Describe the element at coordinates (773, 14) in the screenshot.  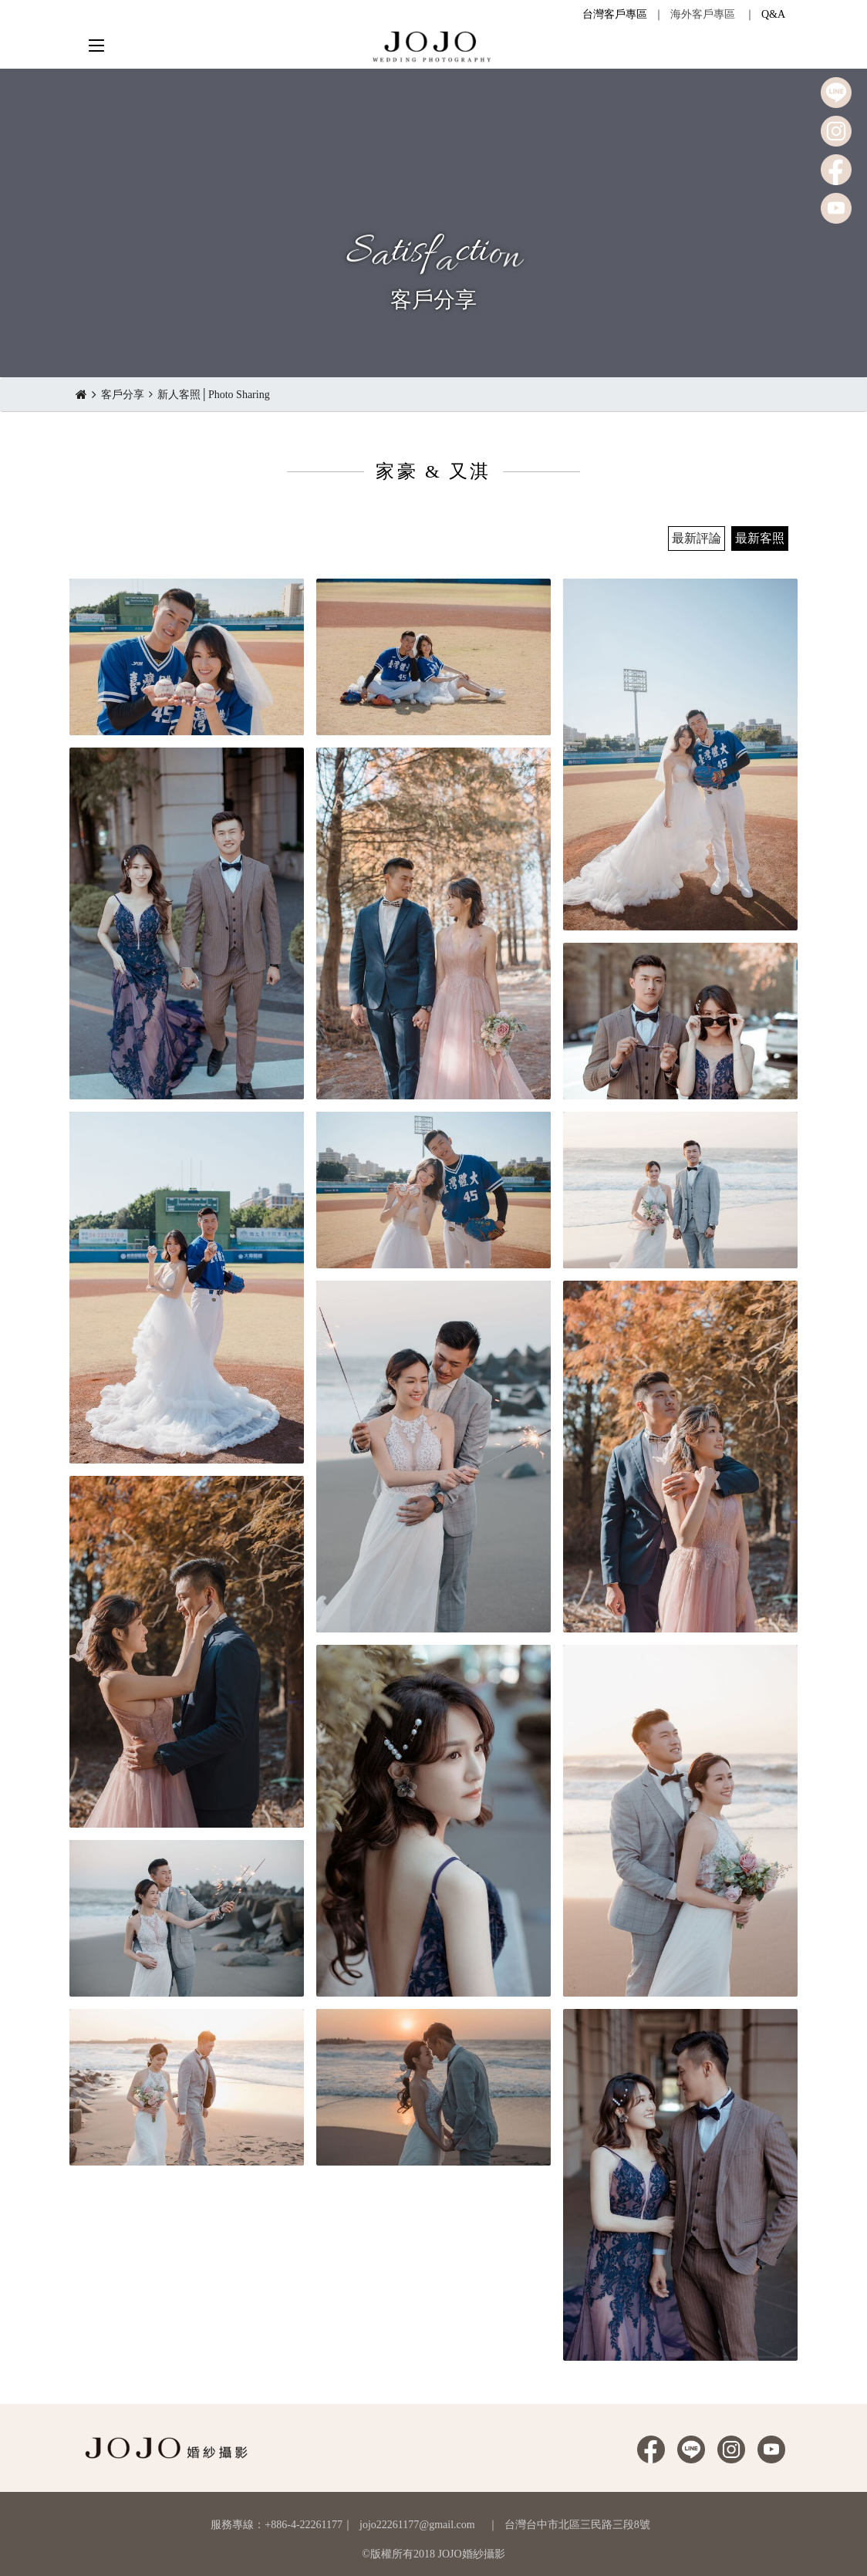
I see `Q&A` at that location.